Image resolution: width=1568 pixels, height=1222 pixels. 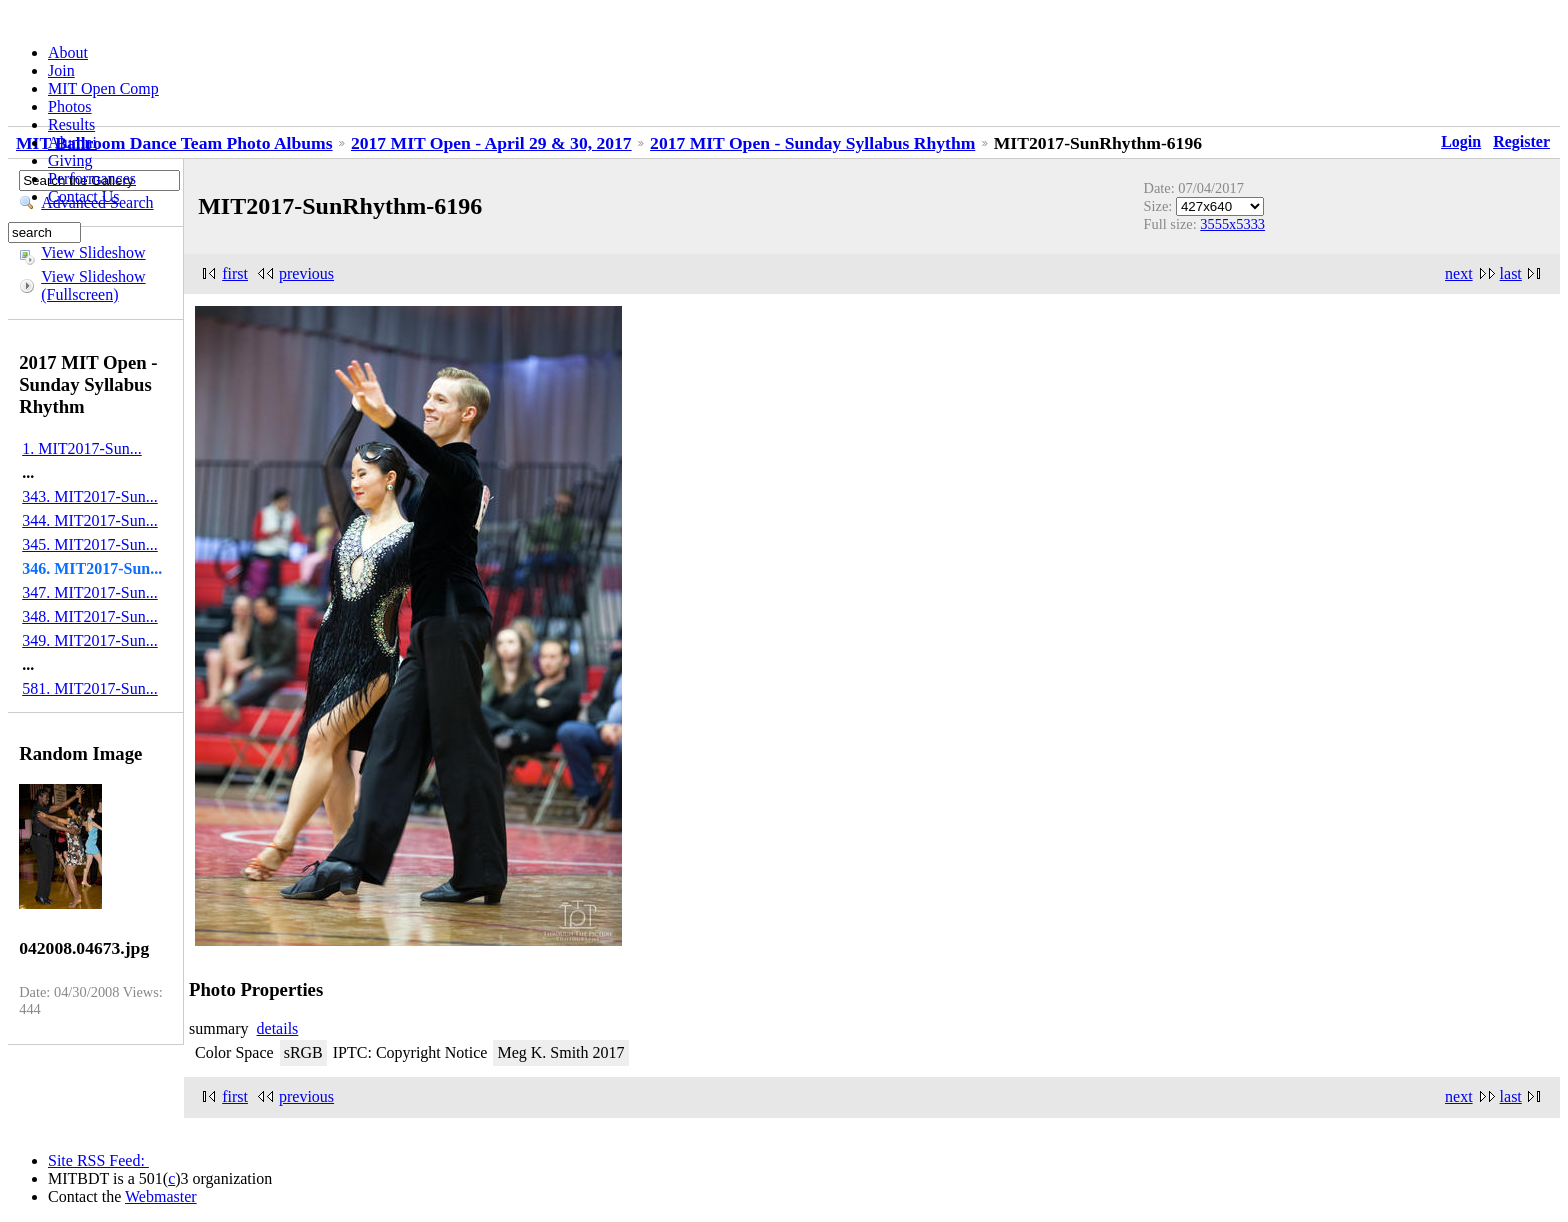 What do you see at coordinates (278, 1028) in the screenshot?
I see `details` at bounding box center [278, 1028].